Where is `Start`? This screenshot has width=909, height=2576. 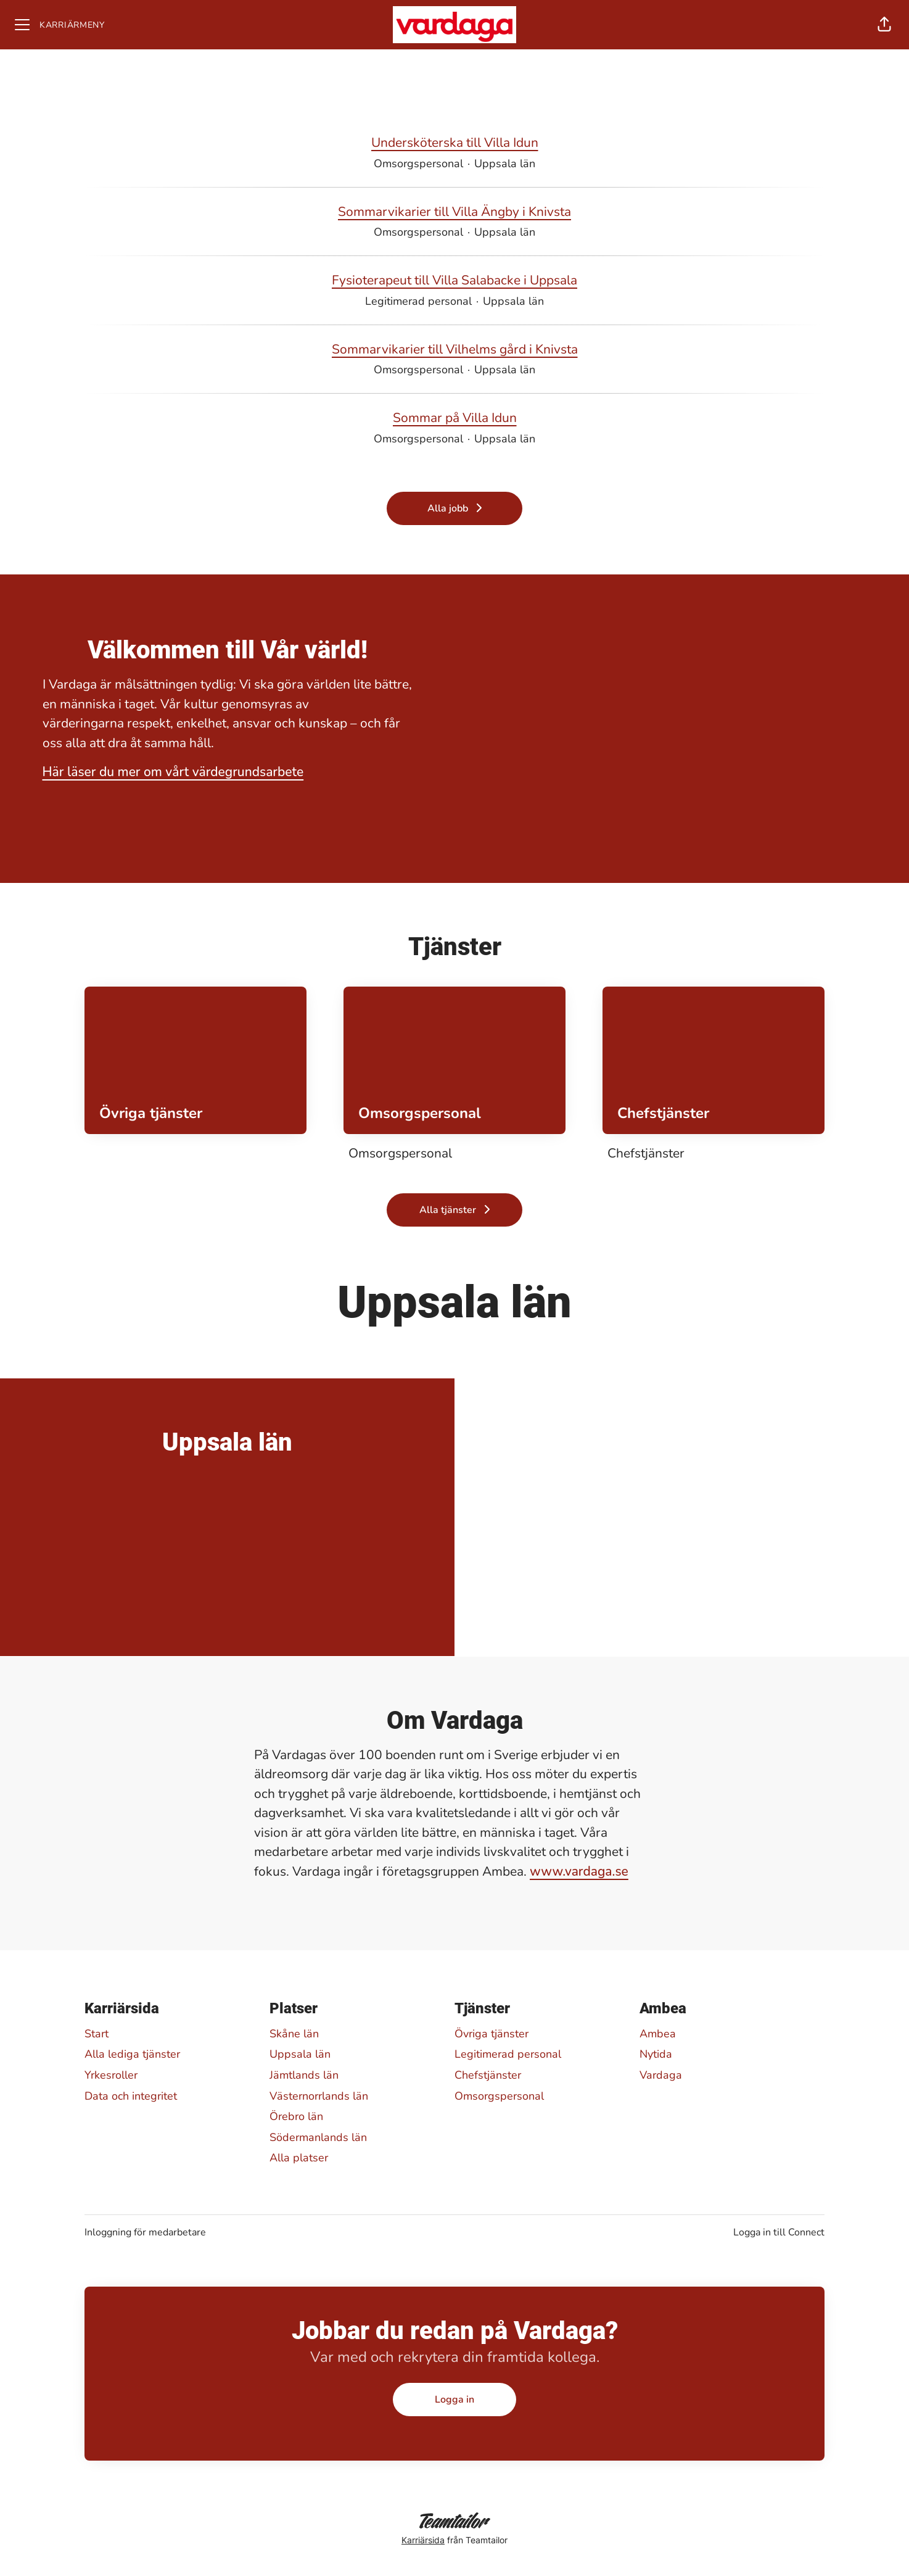 Start is located at coordinates (96, 2033).